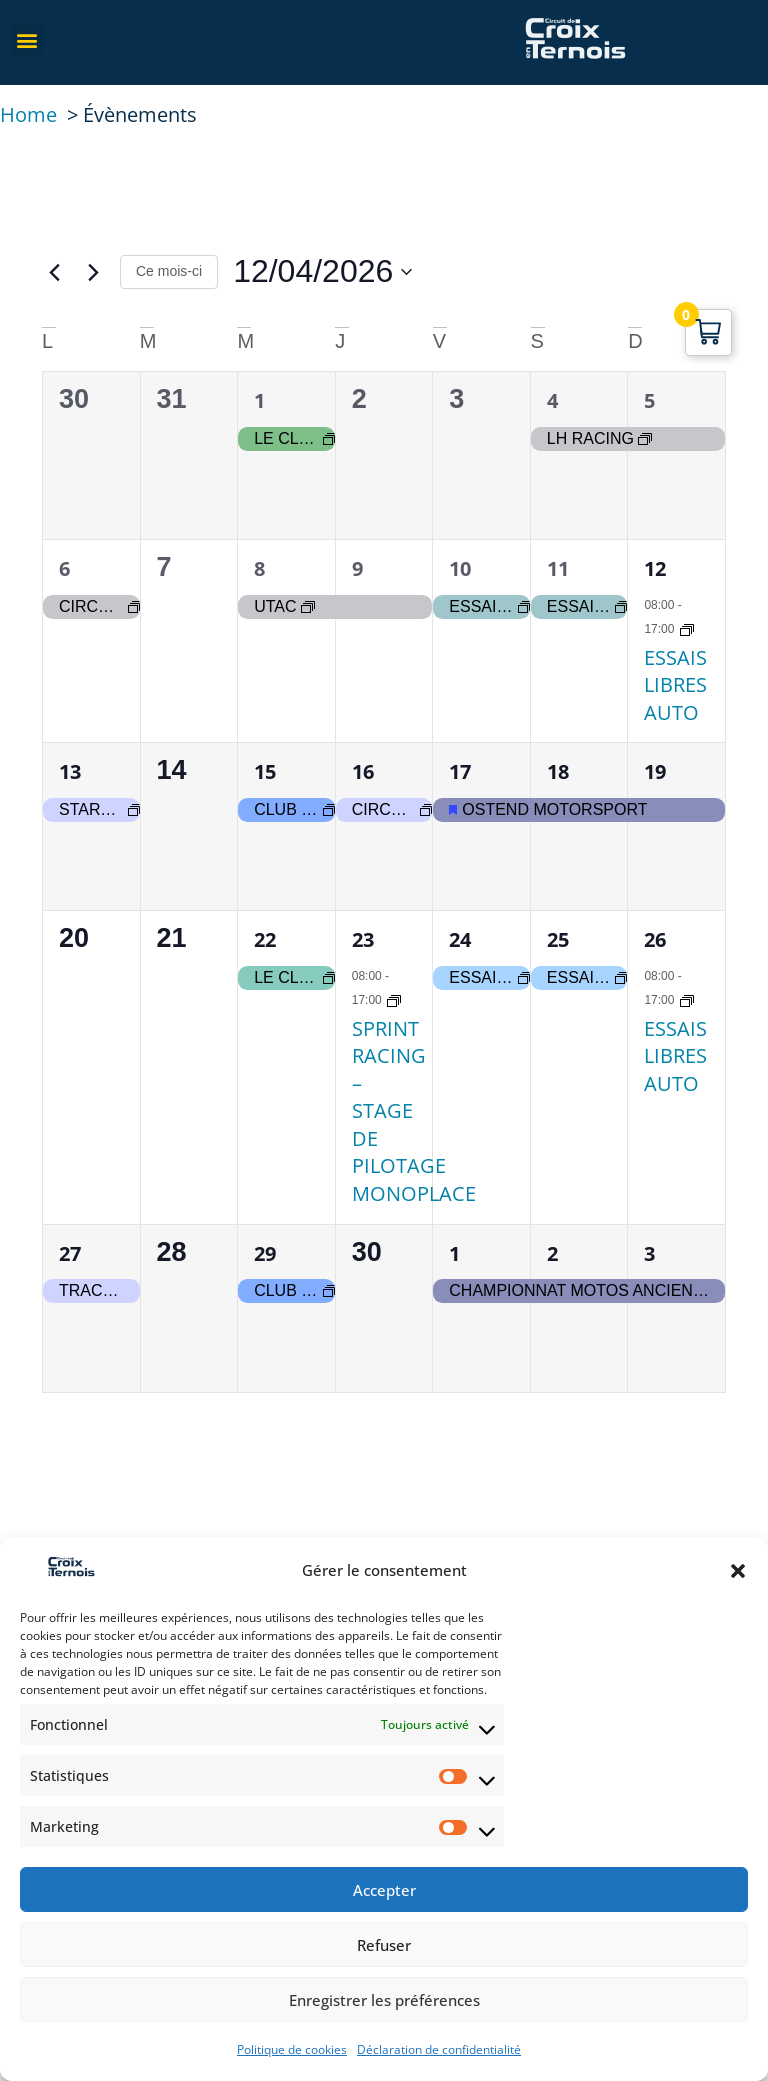 This screenshot has width=768, height=2081. I want to click on Accepter, so click(384, 1890).